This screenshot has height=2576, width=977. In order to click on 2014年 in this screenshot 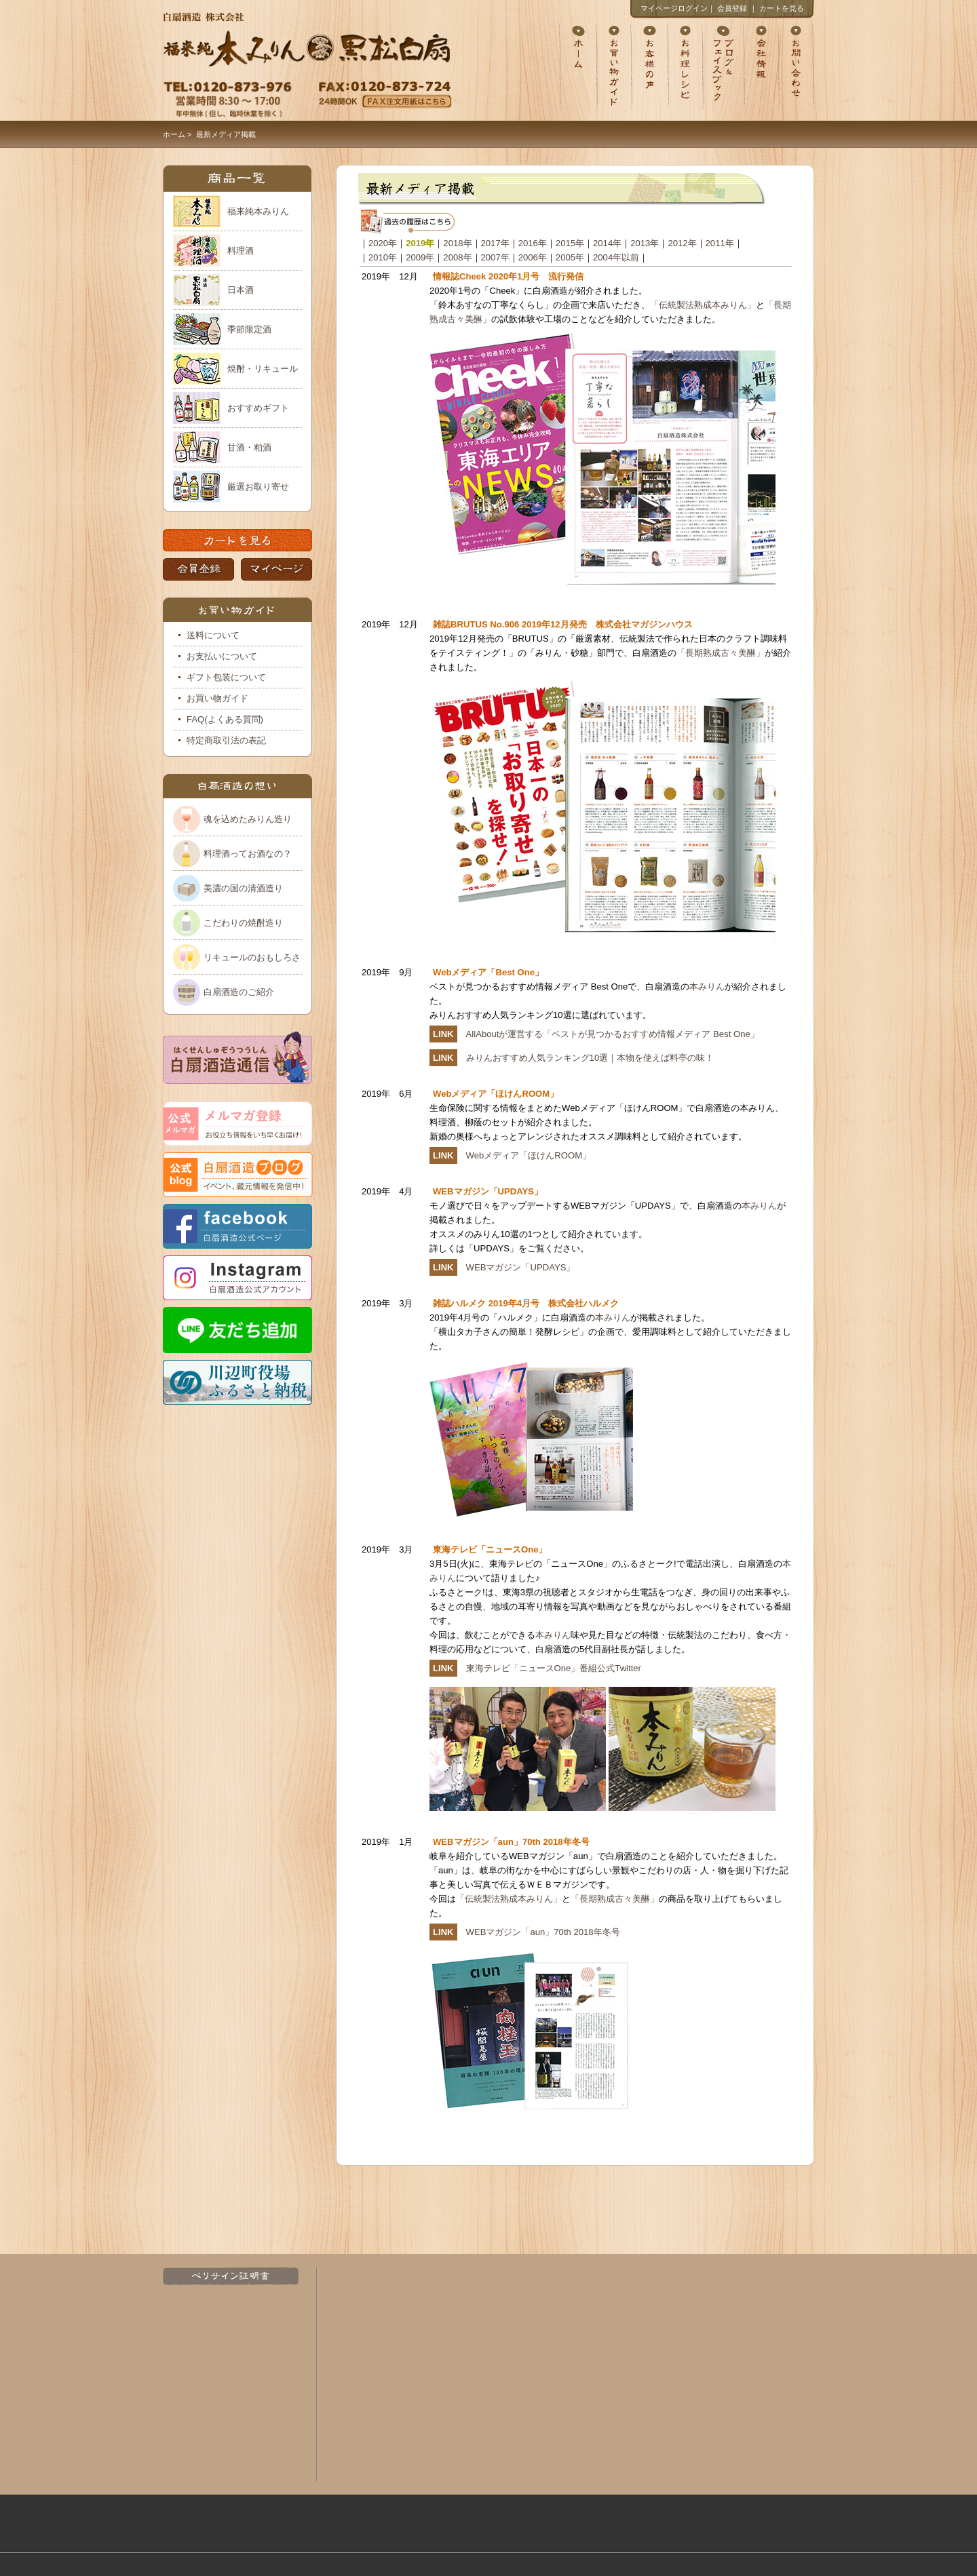, I will do `click(607, 243)`.